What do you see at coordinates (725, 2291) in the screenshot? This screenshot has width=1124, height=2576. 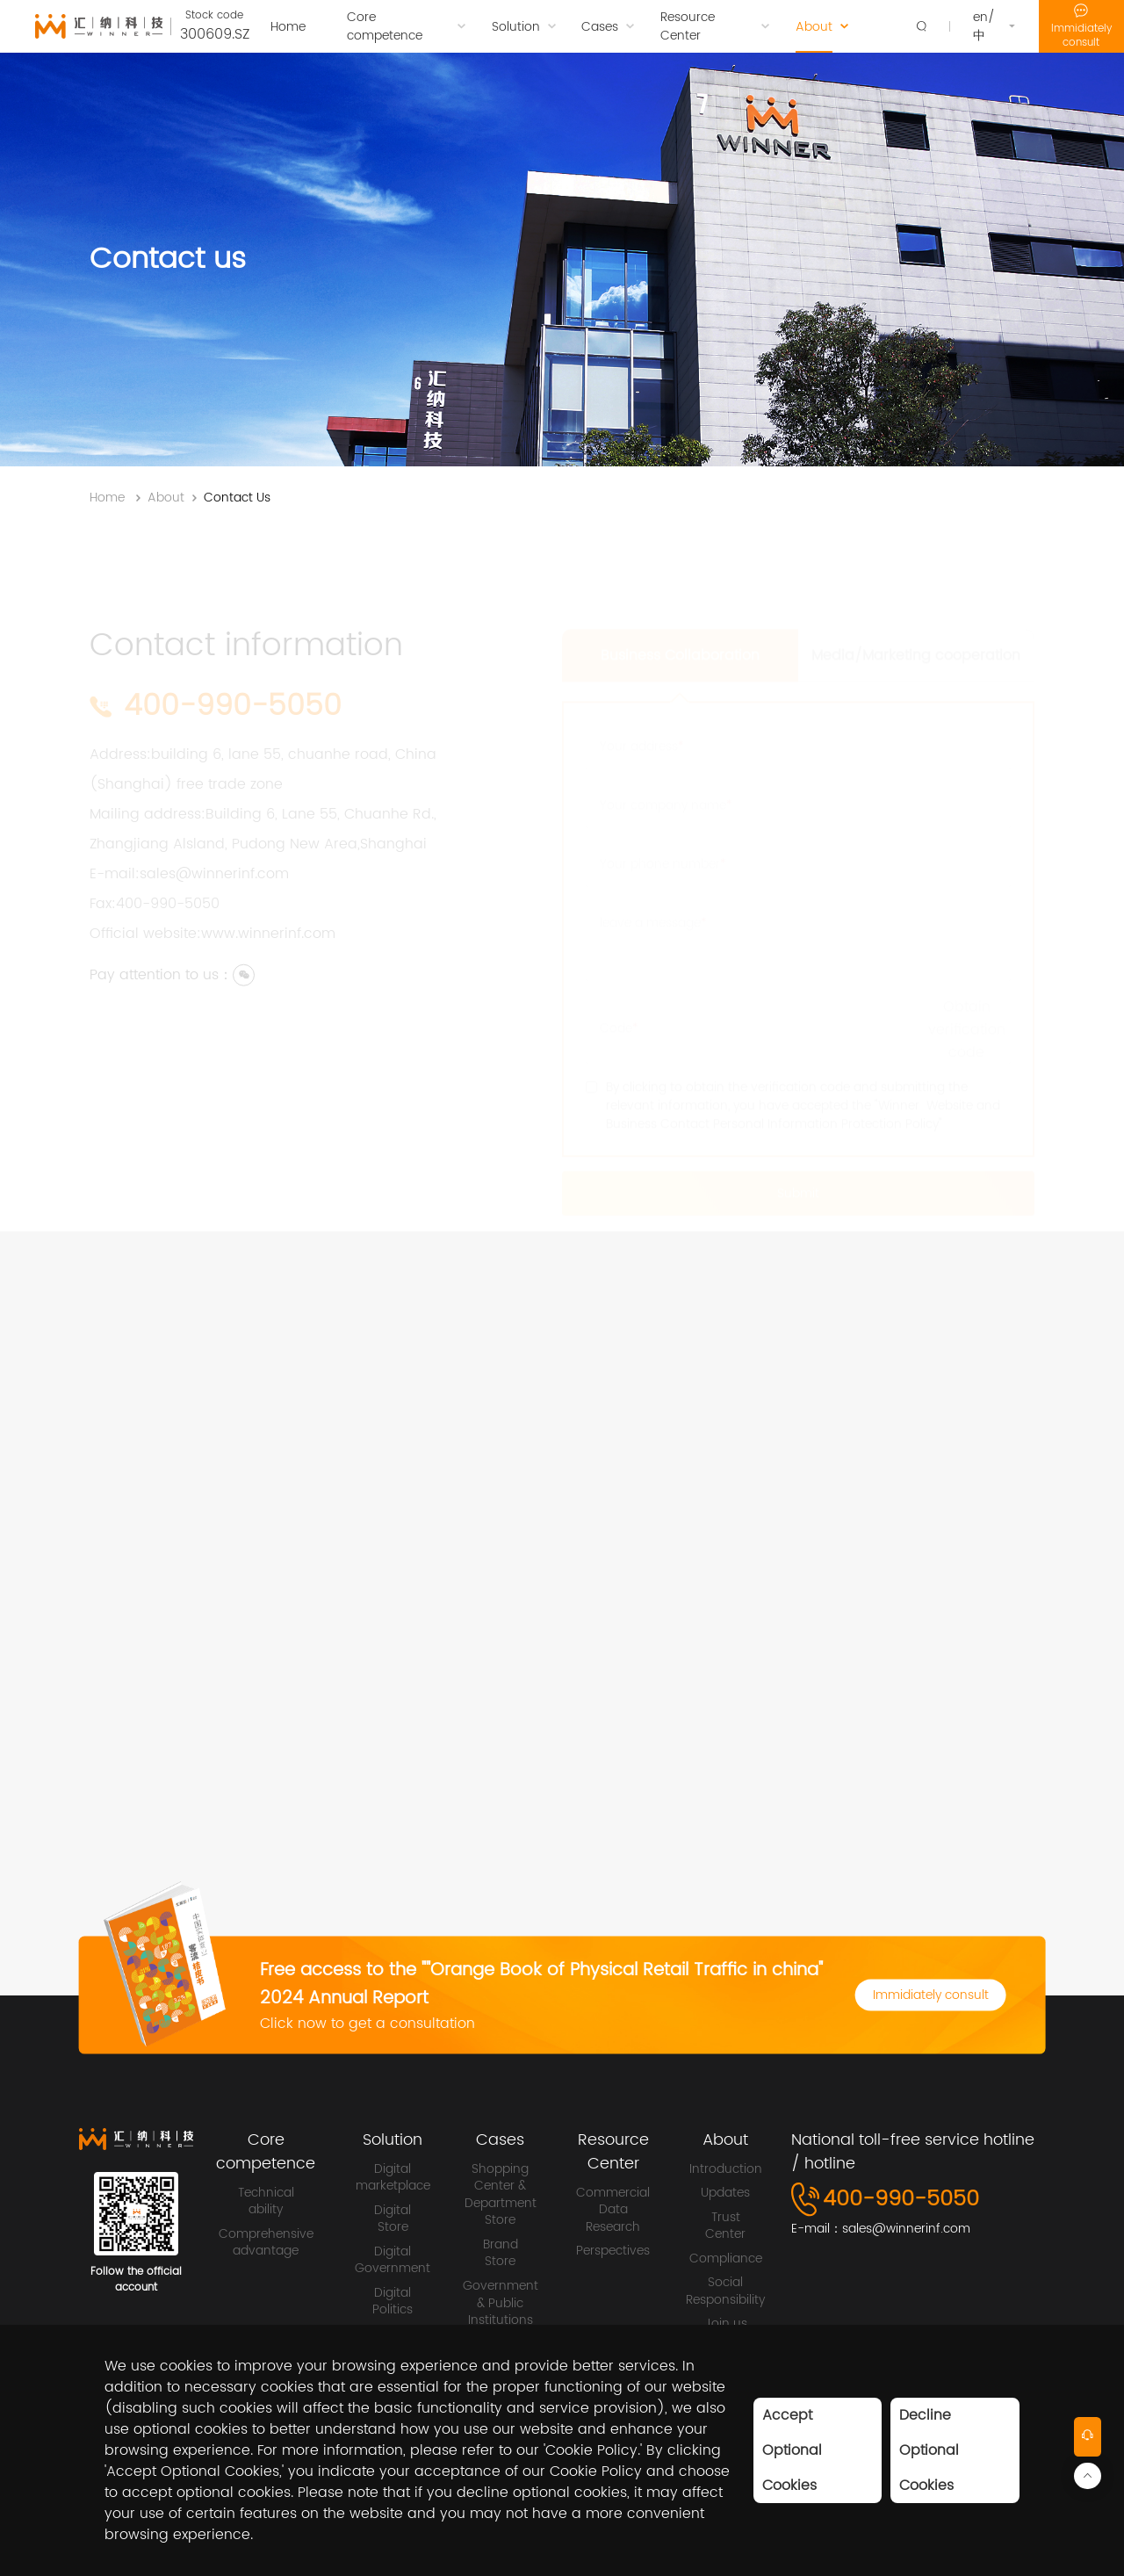 I see `Social Responsibility` at bounding box center [725, 2291].